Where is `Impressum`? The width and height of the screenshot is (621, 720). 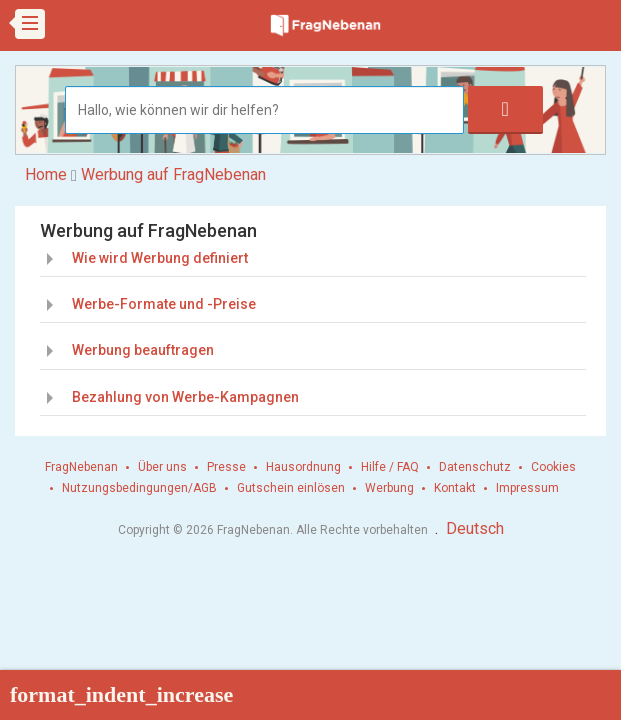 Impressum is located at coordinates (527, 488).